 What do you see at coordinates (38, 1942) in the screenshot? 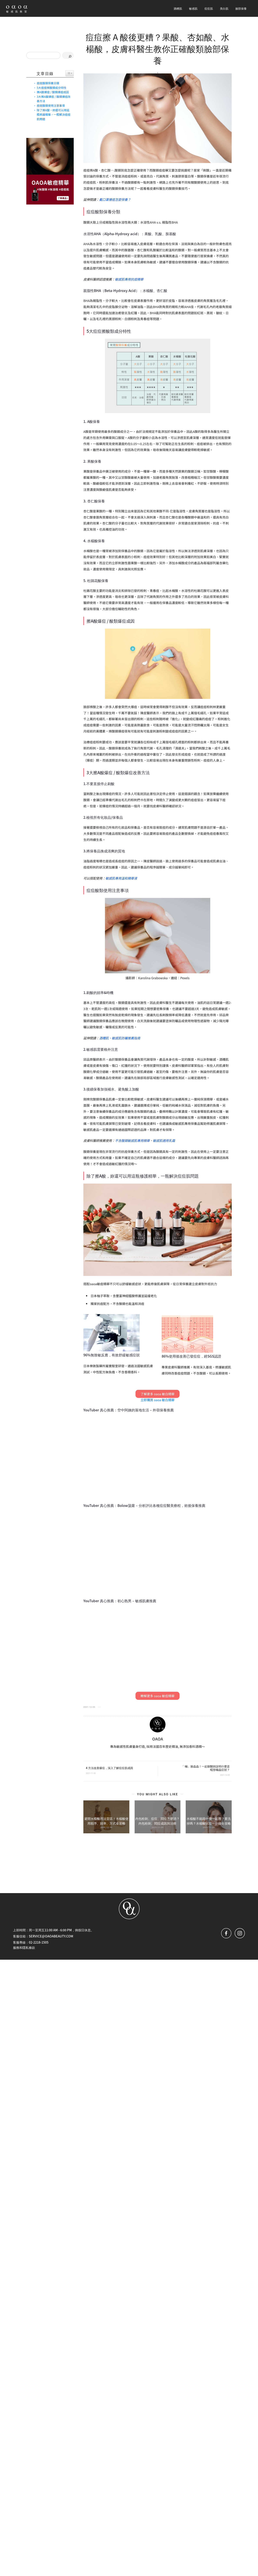
I see `02-2218-1505` at bounding box center [38, 1942].